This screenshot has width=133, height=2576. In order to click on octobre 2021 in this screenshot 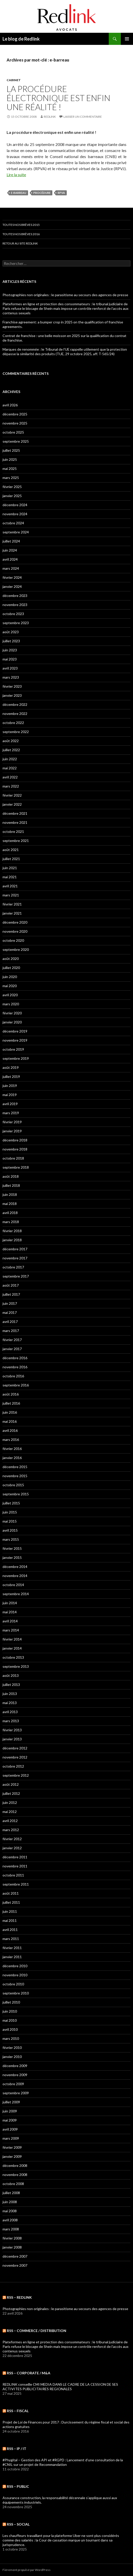, I will do `click(13, 831)`.